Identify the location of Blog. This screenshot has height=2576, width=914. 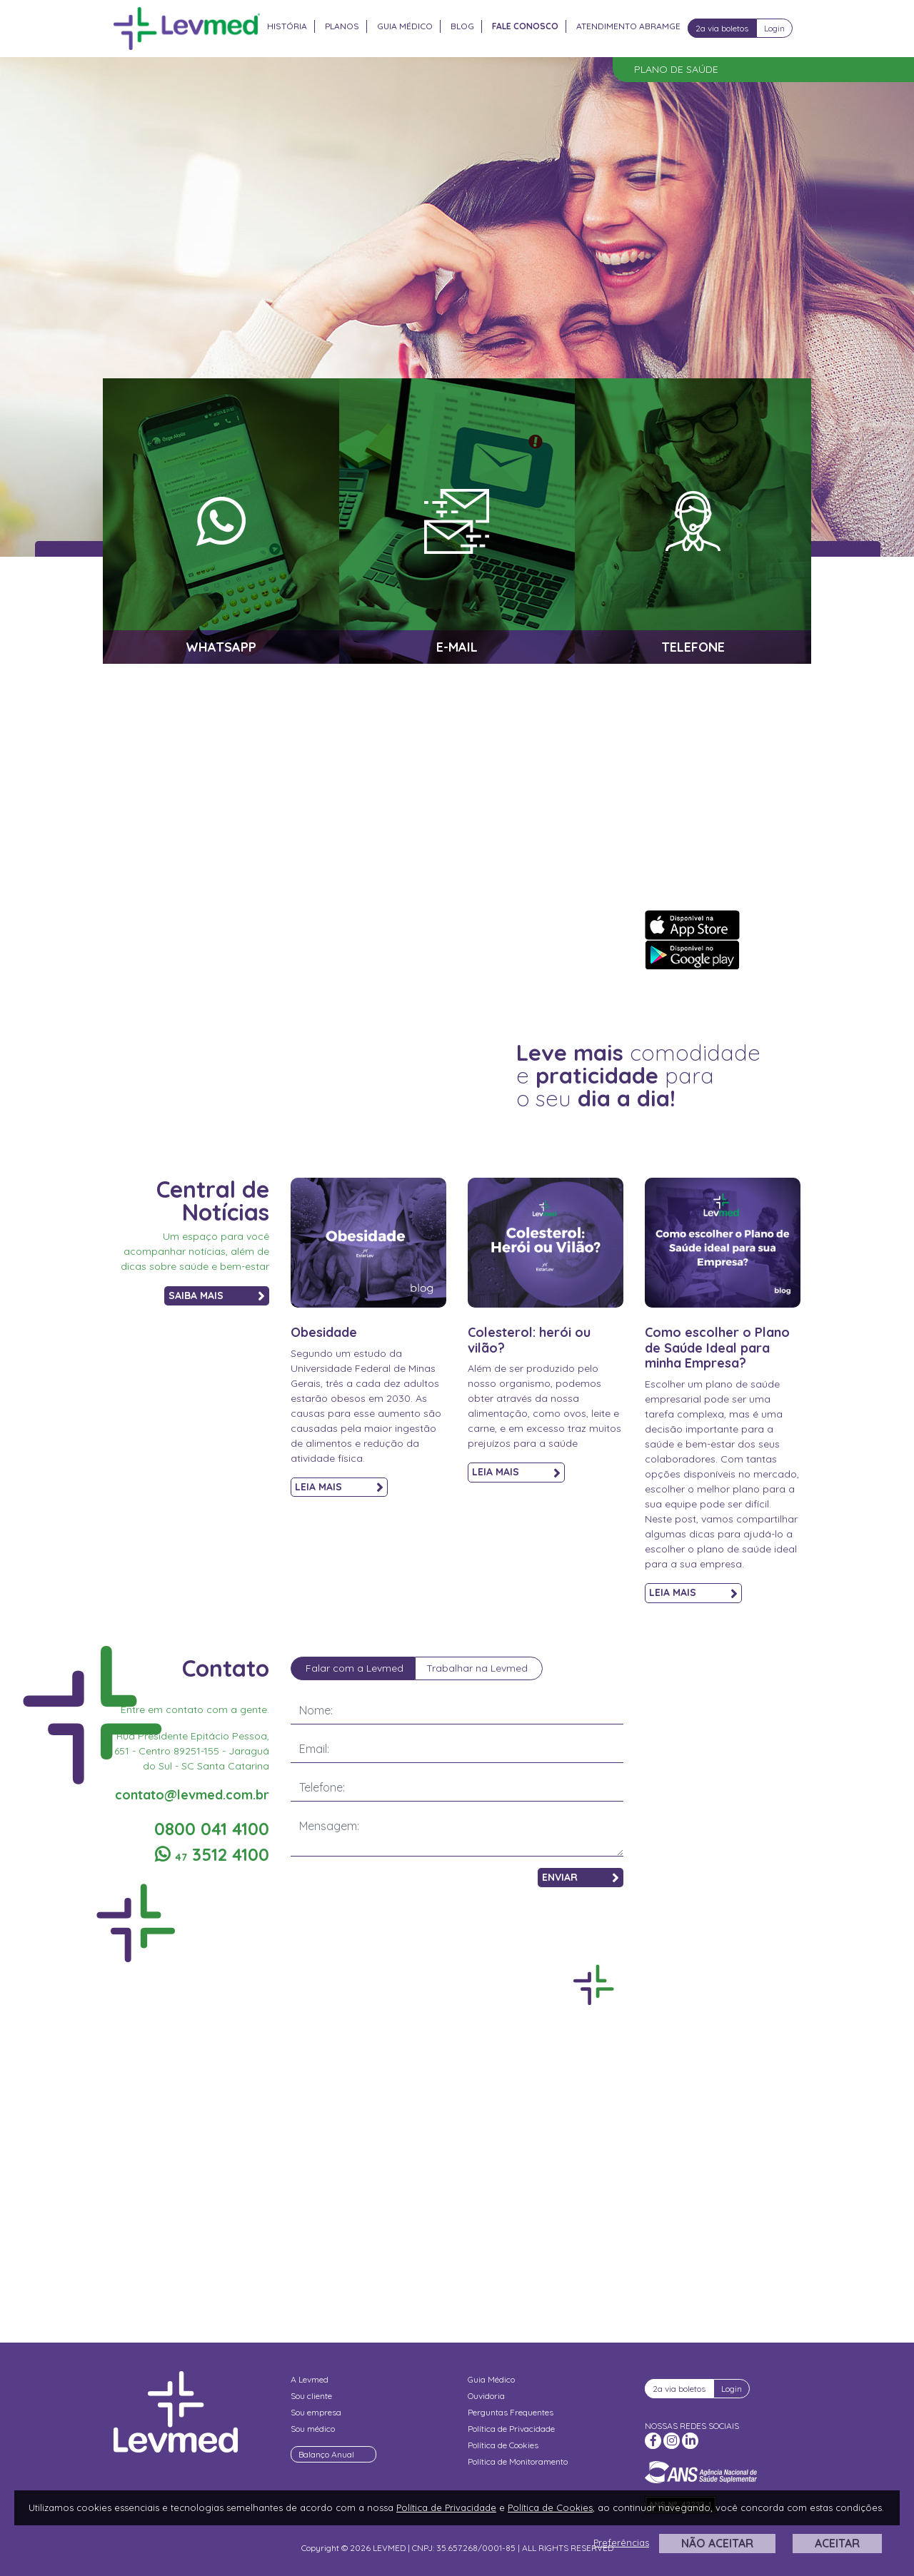
(462, 26).